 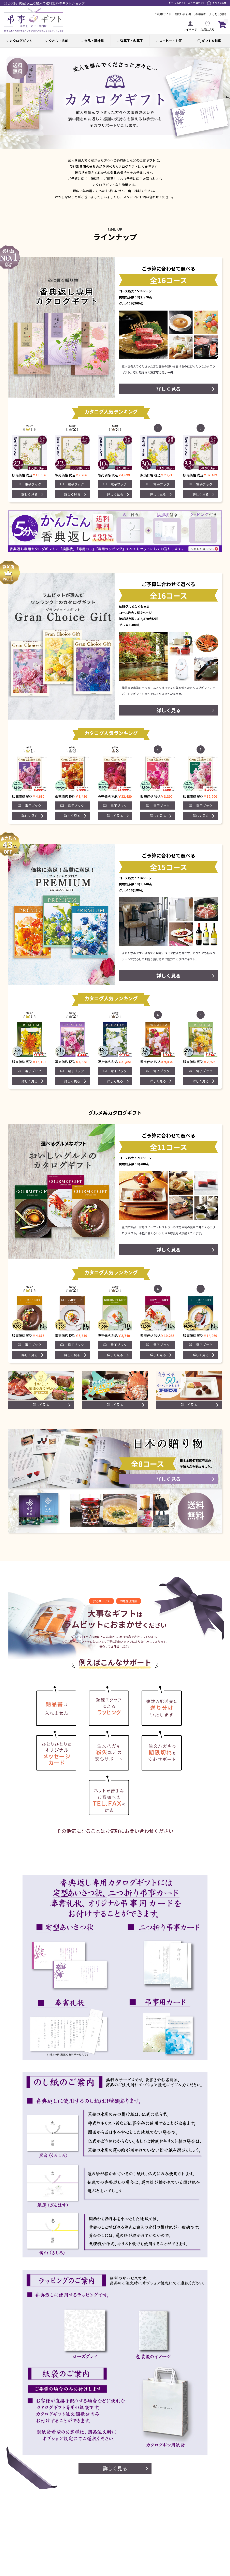 What do you see at coordinates (21, 40) in the screenshot?
I see `カタログギフト` at bounding box center [21, 40].